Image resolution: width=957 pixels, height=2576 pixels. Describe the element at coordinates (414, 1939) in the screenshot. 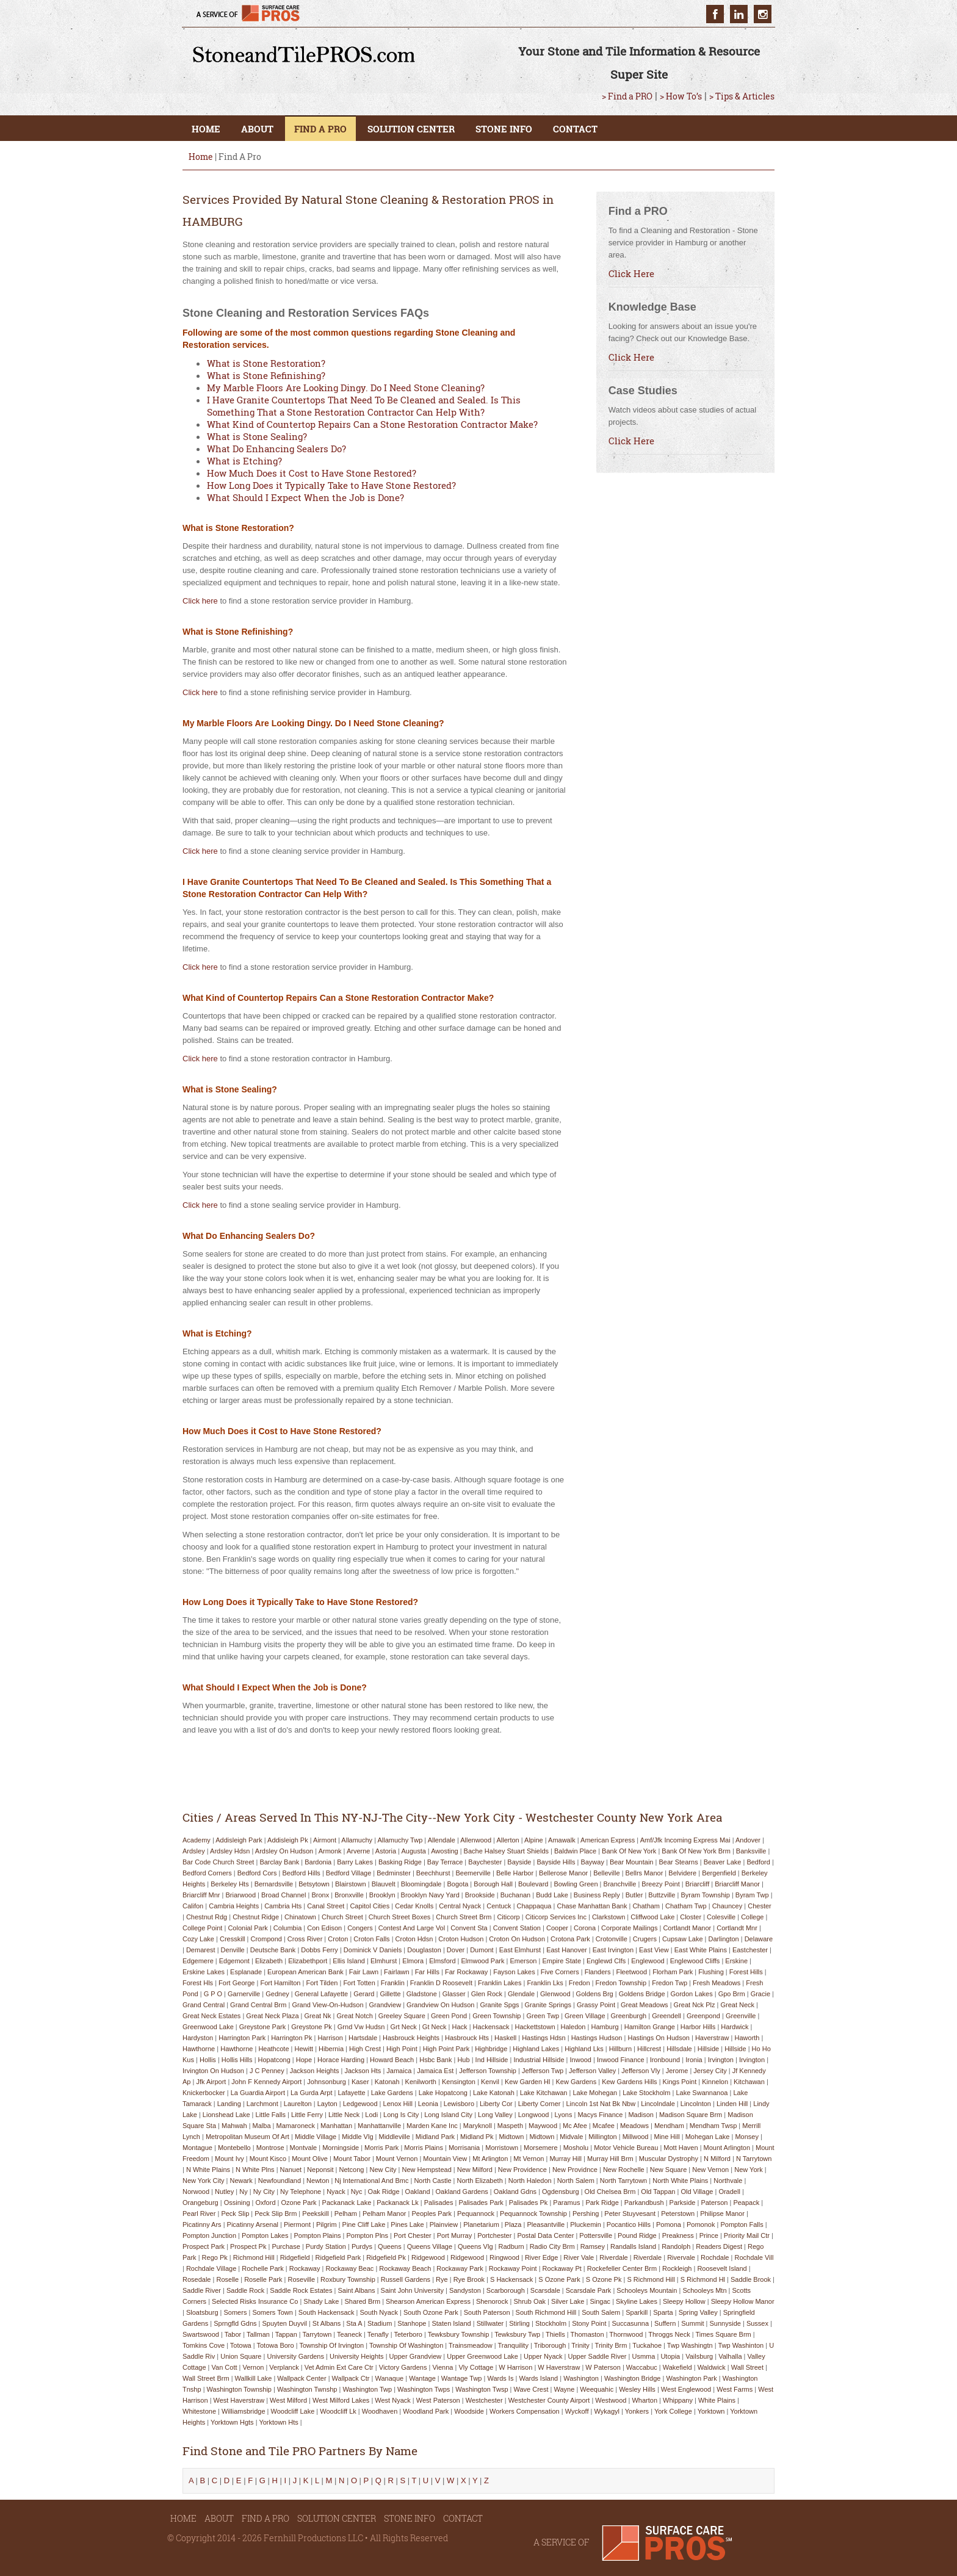

I see `croton hdsn` at that location.